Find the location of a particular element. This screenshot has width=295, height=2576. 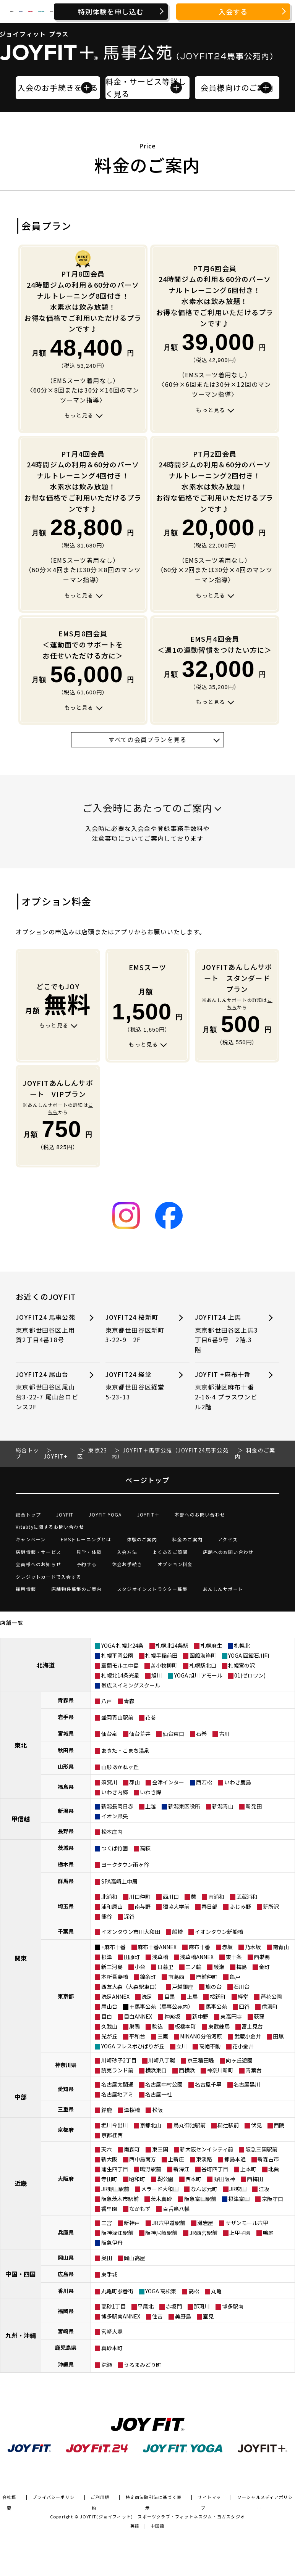

高砂1丁目 is located at coordinates (113, 2306).